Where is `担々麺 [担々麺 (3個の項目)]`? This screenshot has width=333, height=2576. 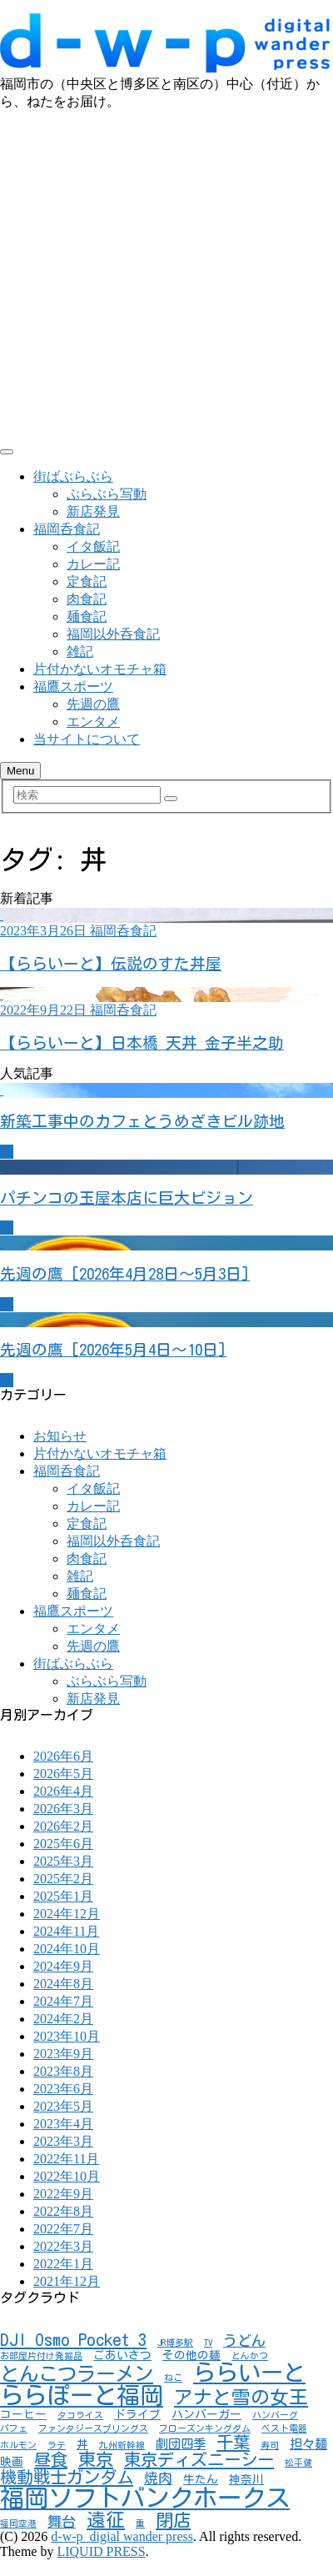 担々麺 [担々麺 (3個の項目)] is located at coordinates (308, 2443).